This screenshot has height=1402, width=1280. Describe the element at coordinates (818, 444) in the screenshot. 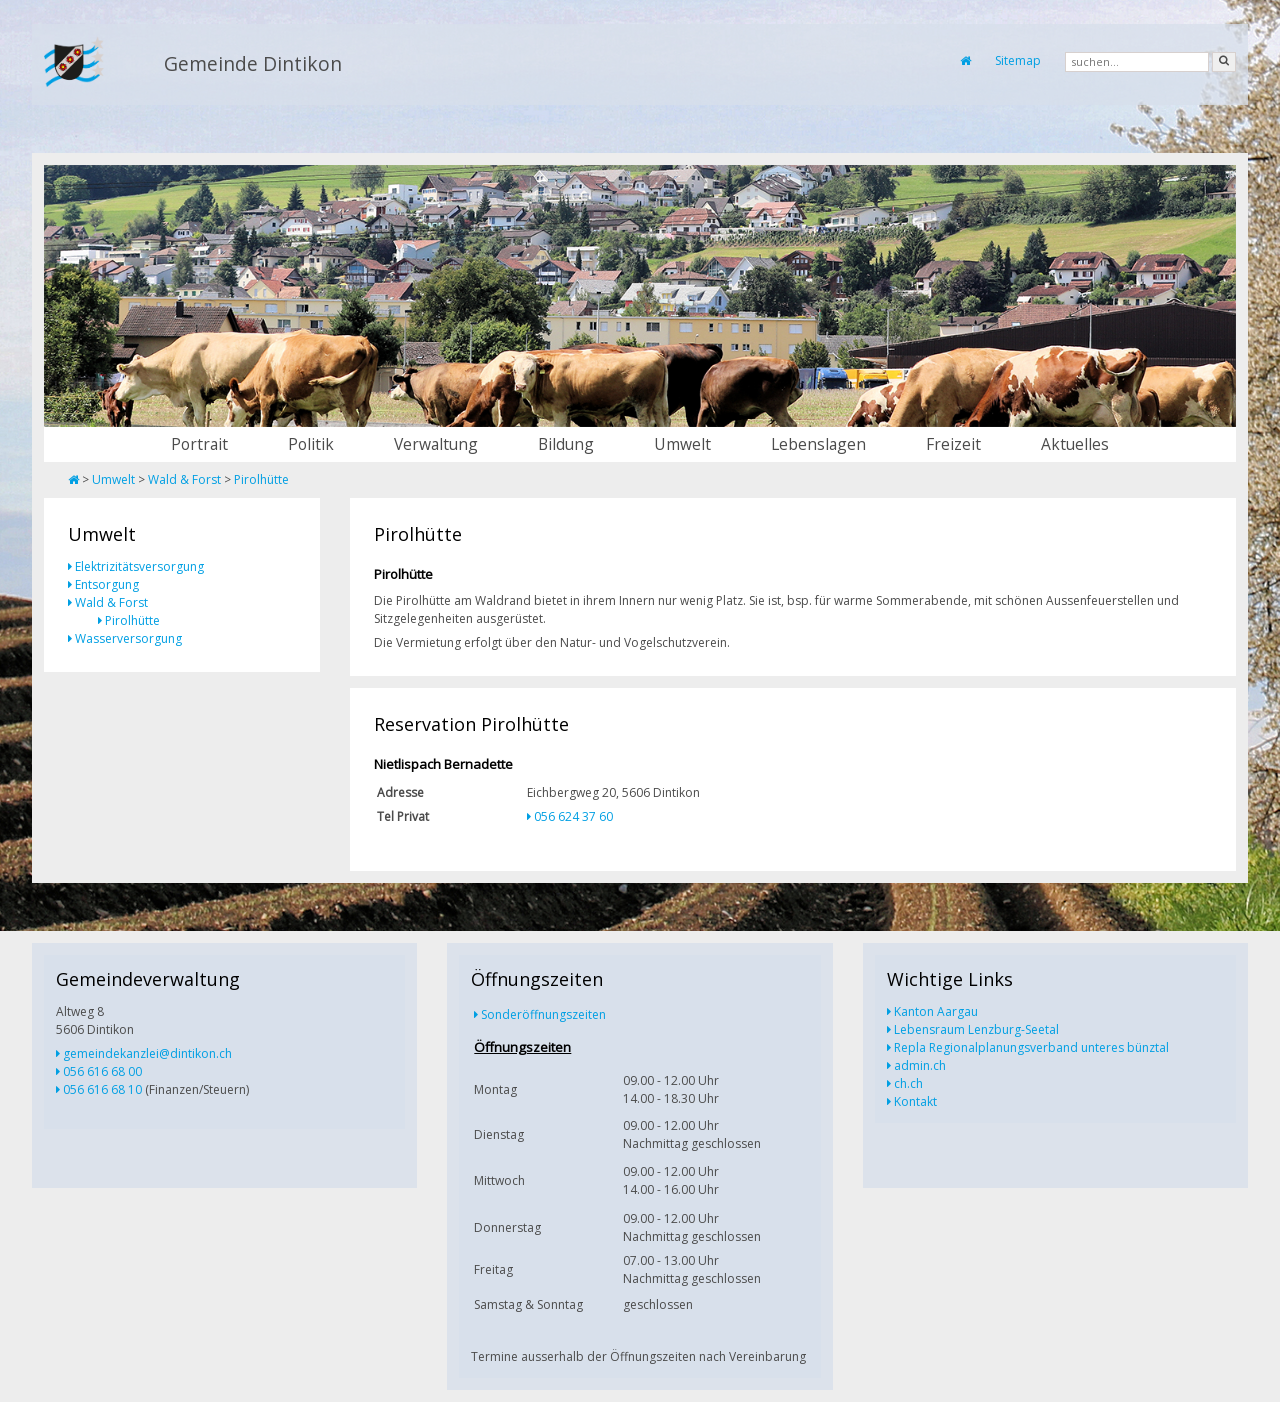

I see `Lebenslagen` at that location.